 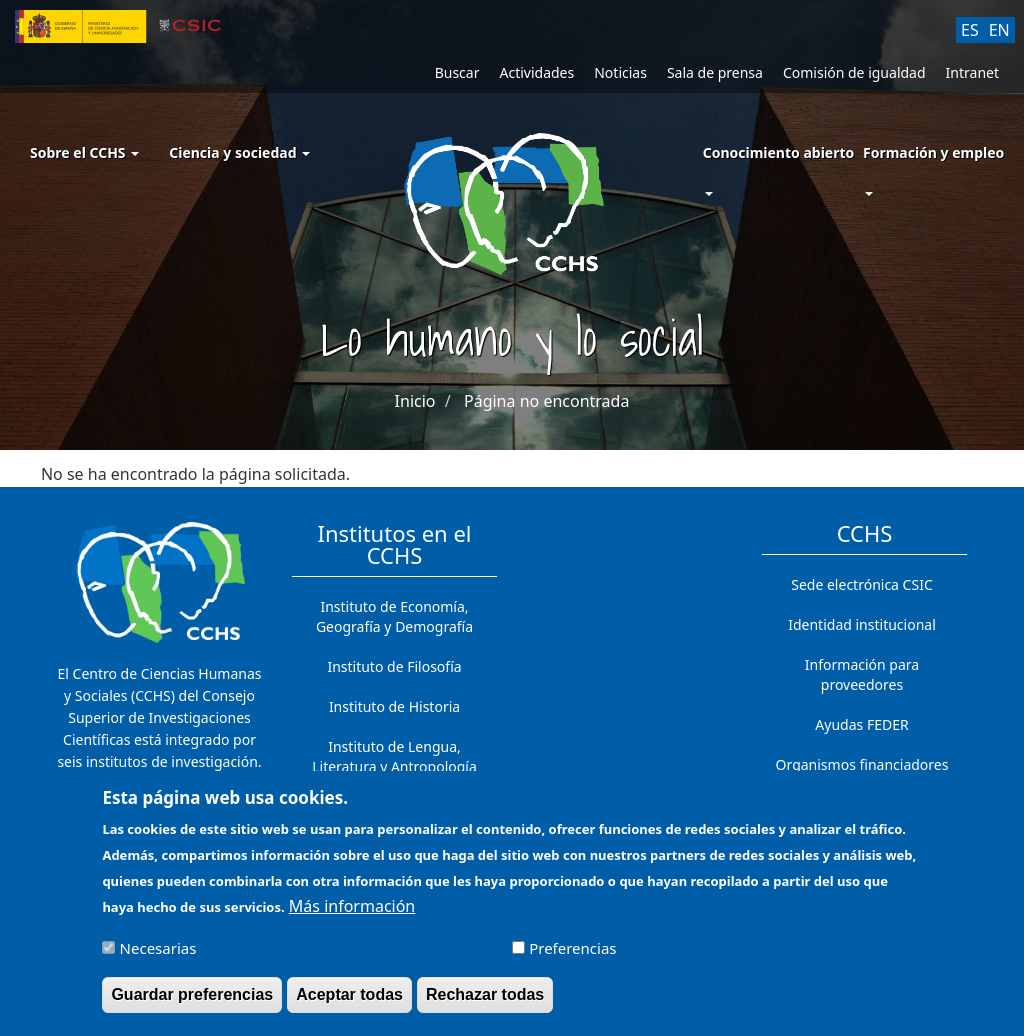 What do you see at coordinates (158, 957) in the screenshot?
I see `Necesarias` at bounding box center [158, 957].